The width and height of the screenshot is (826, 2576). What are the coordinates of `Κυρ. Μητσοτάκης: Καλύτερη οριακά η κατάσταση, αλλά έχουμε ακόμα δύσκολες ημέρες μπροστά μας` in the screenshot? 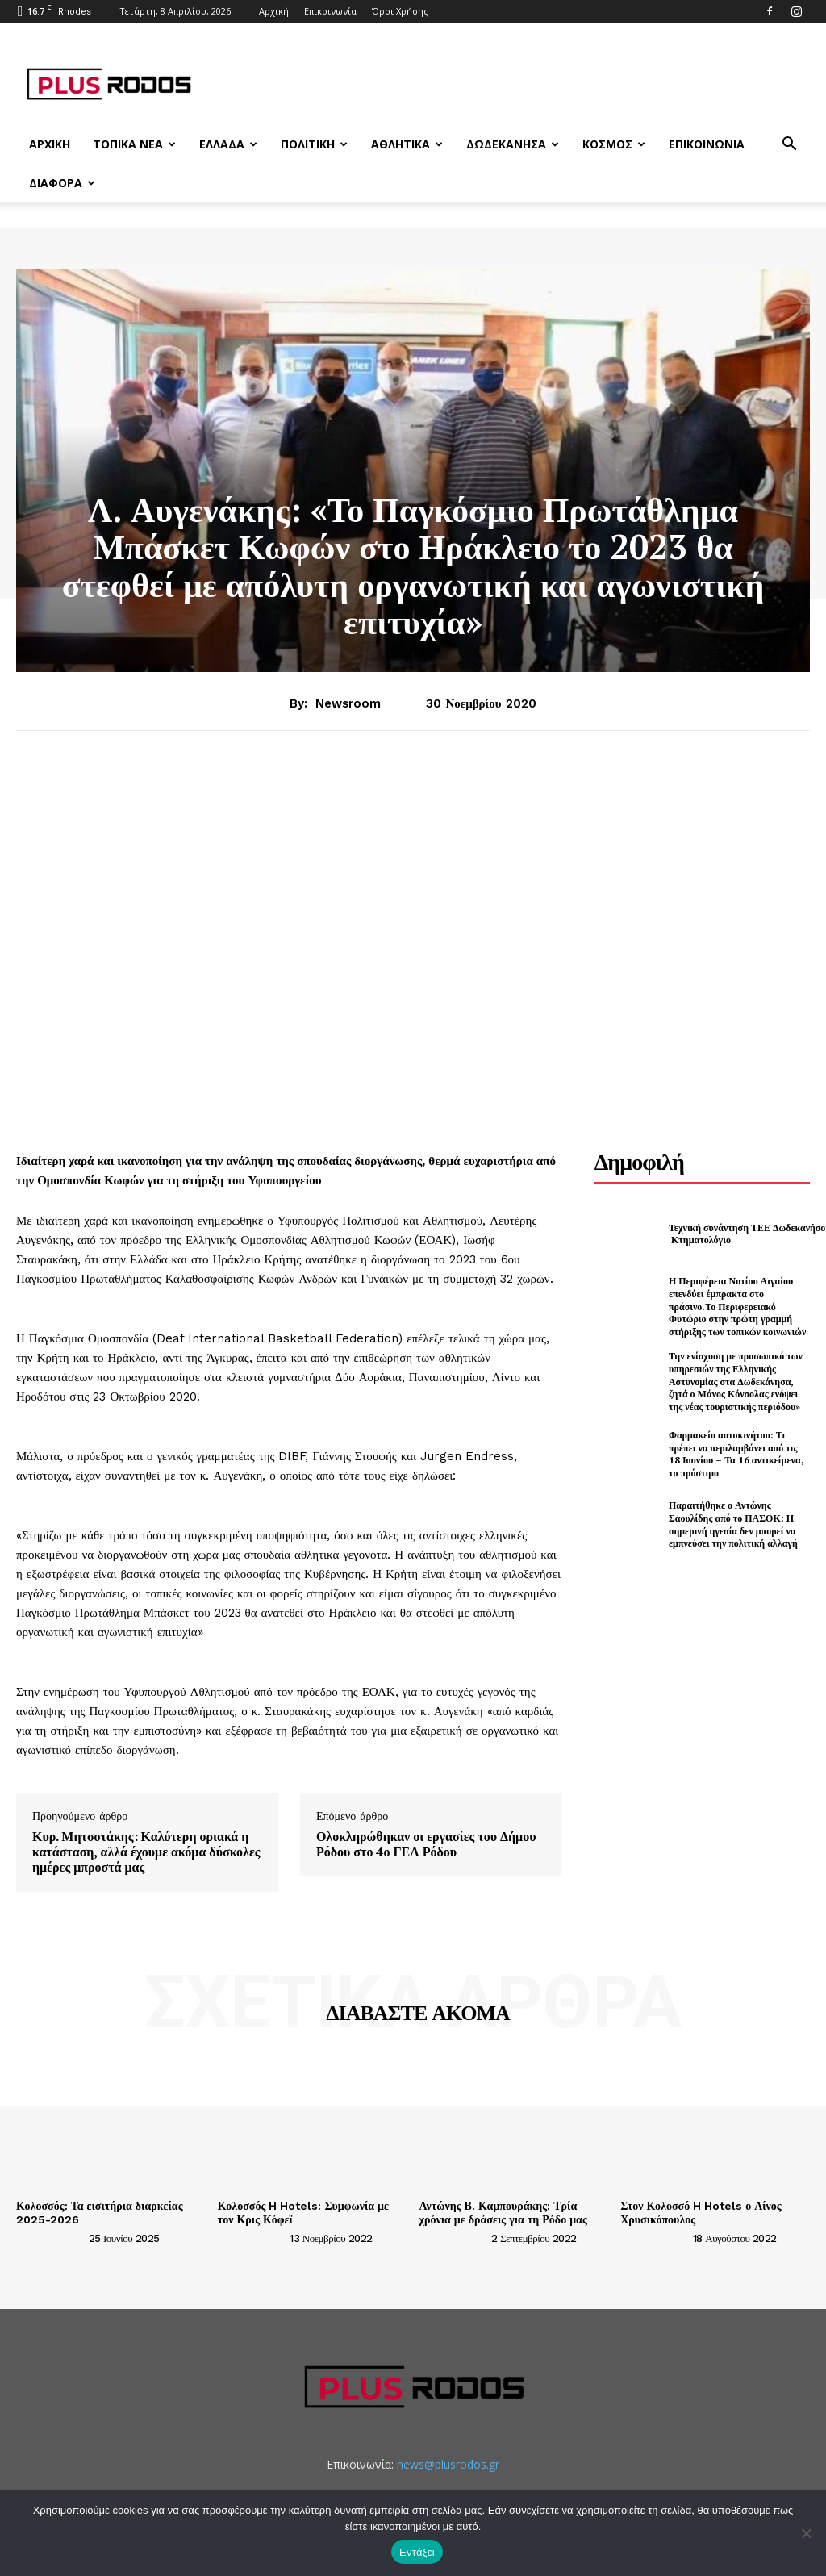 It's located at (146, 1852).